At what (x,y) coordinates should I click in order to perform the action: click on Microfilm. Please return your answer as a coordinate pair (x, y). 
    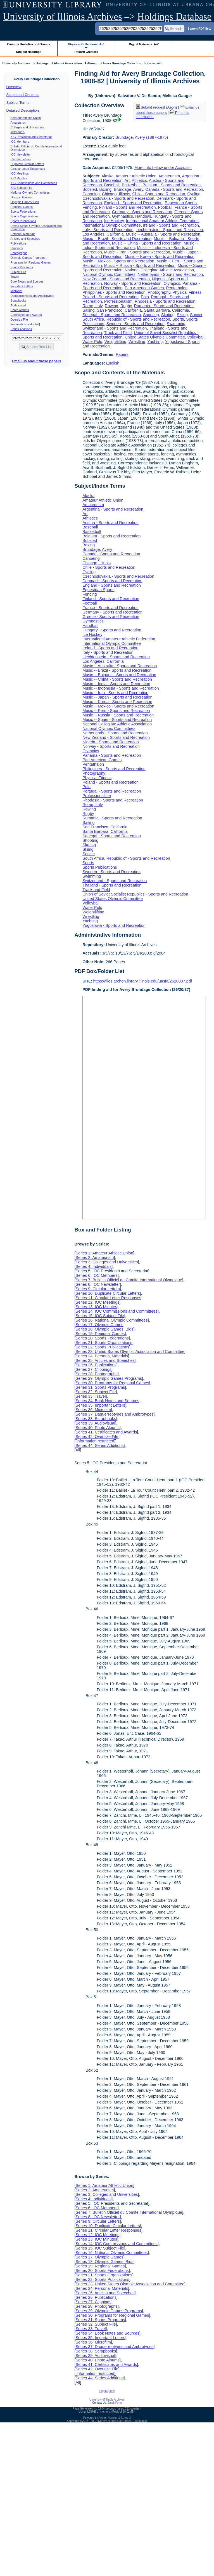
    Looking at the image, I should click on (17, 291).